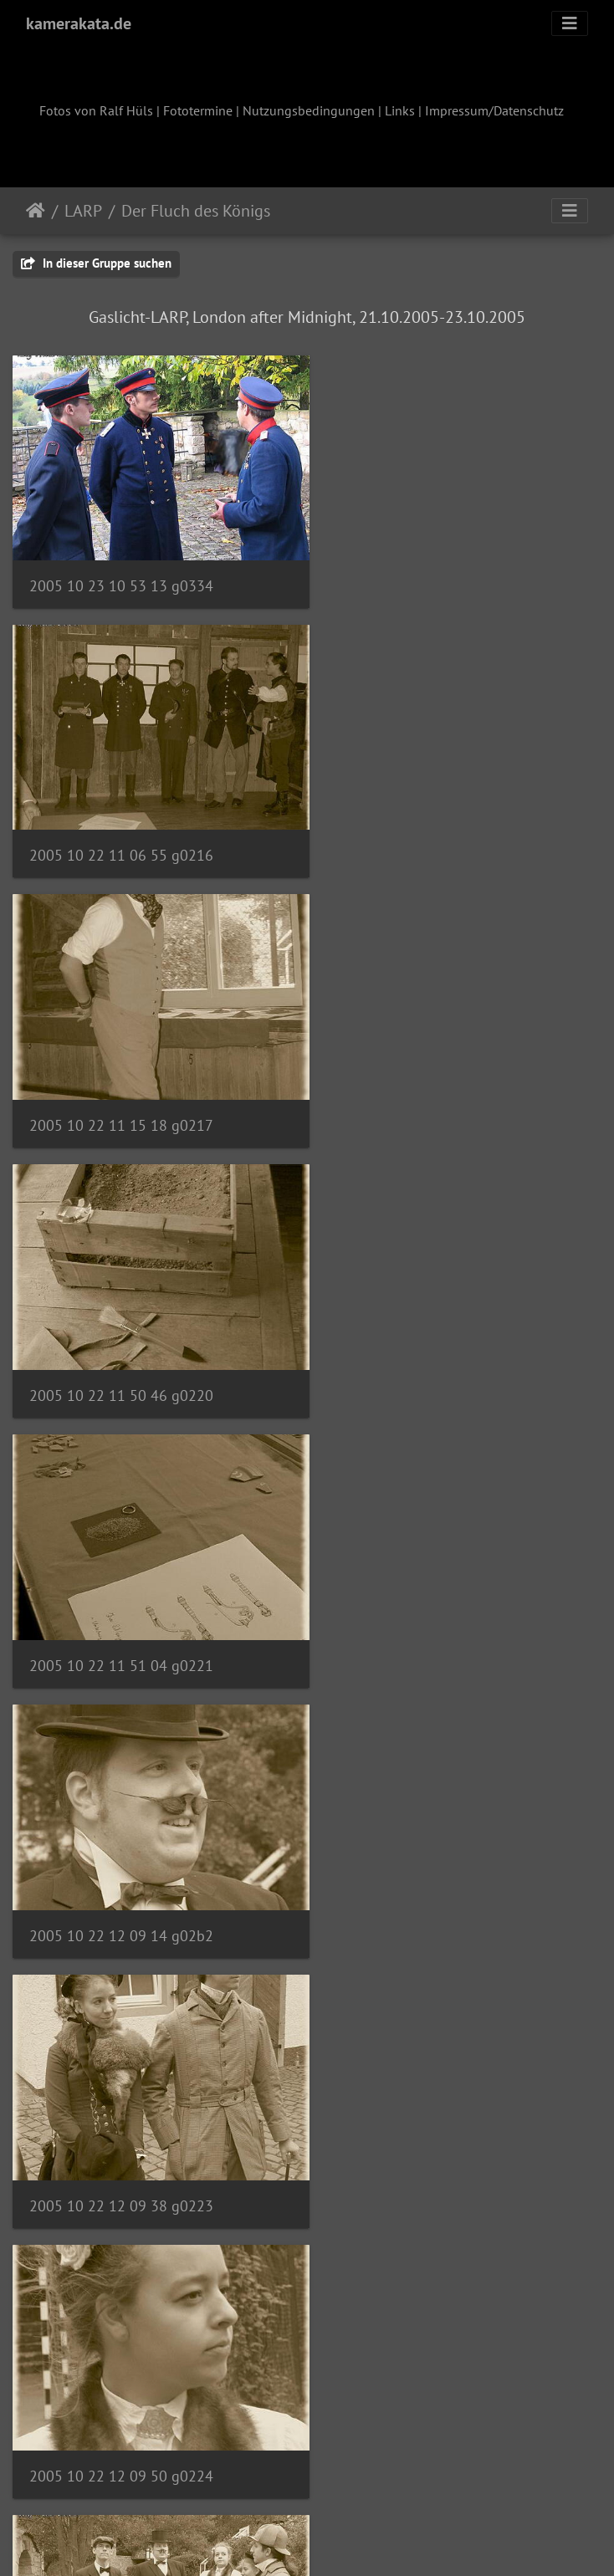  What do you see at coordinates (400, 110) in the screenshot?
I see `Links` at bounding box center [400, 110].